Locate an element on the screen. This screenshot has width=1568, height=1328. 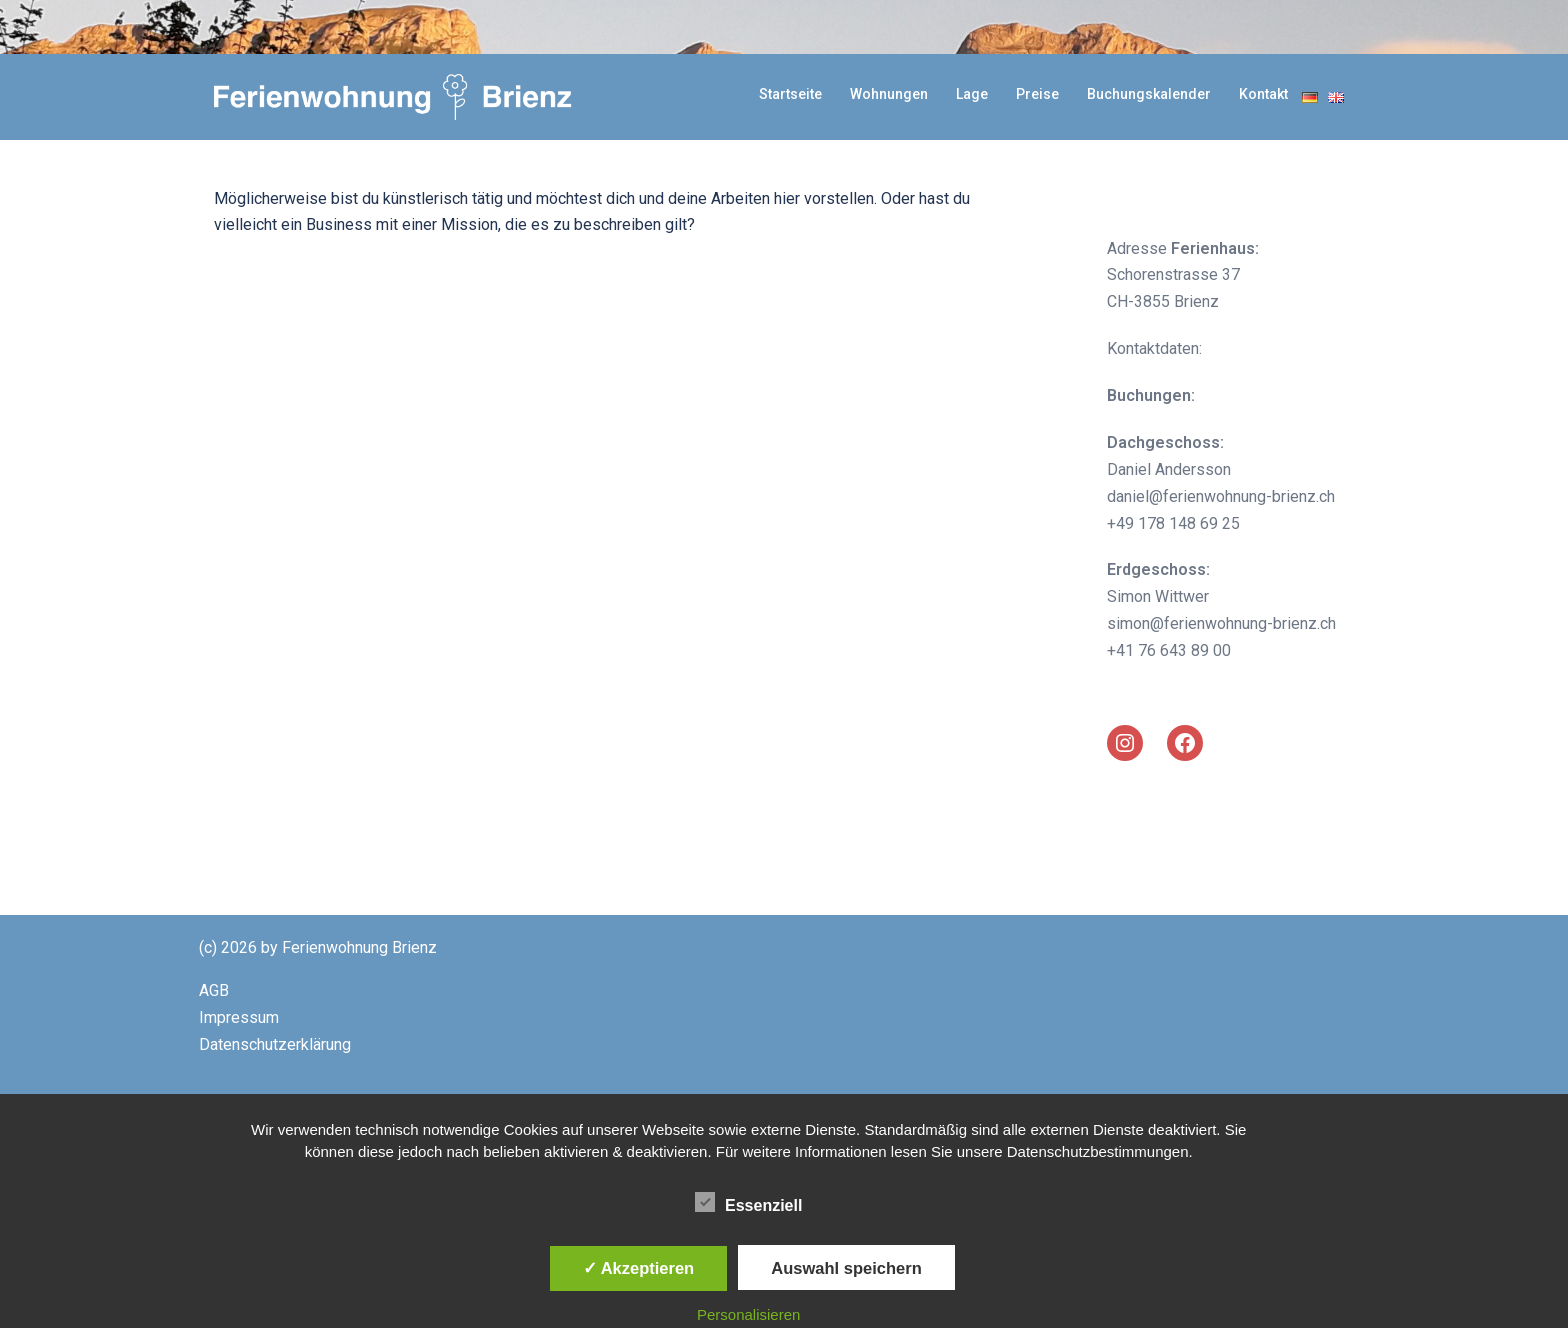
Datenschutzerklärung is located at coordinates (275, 1044).